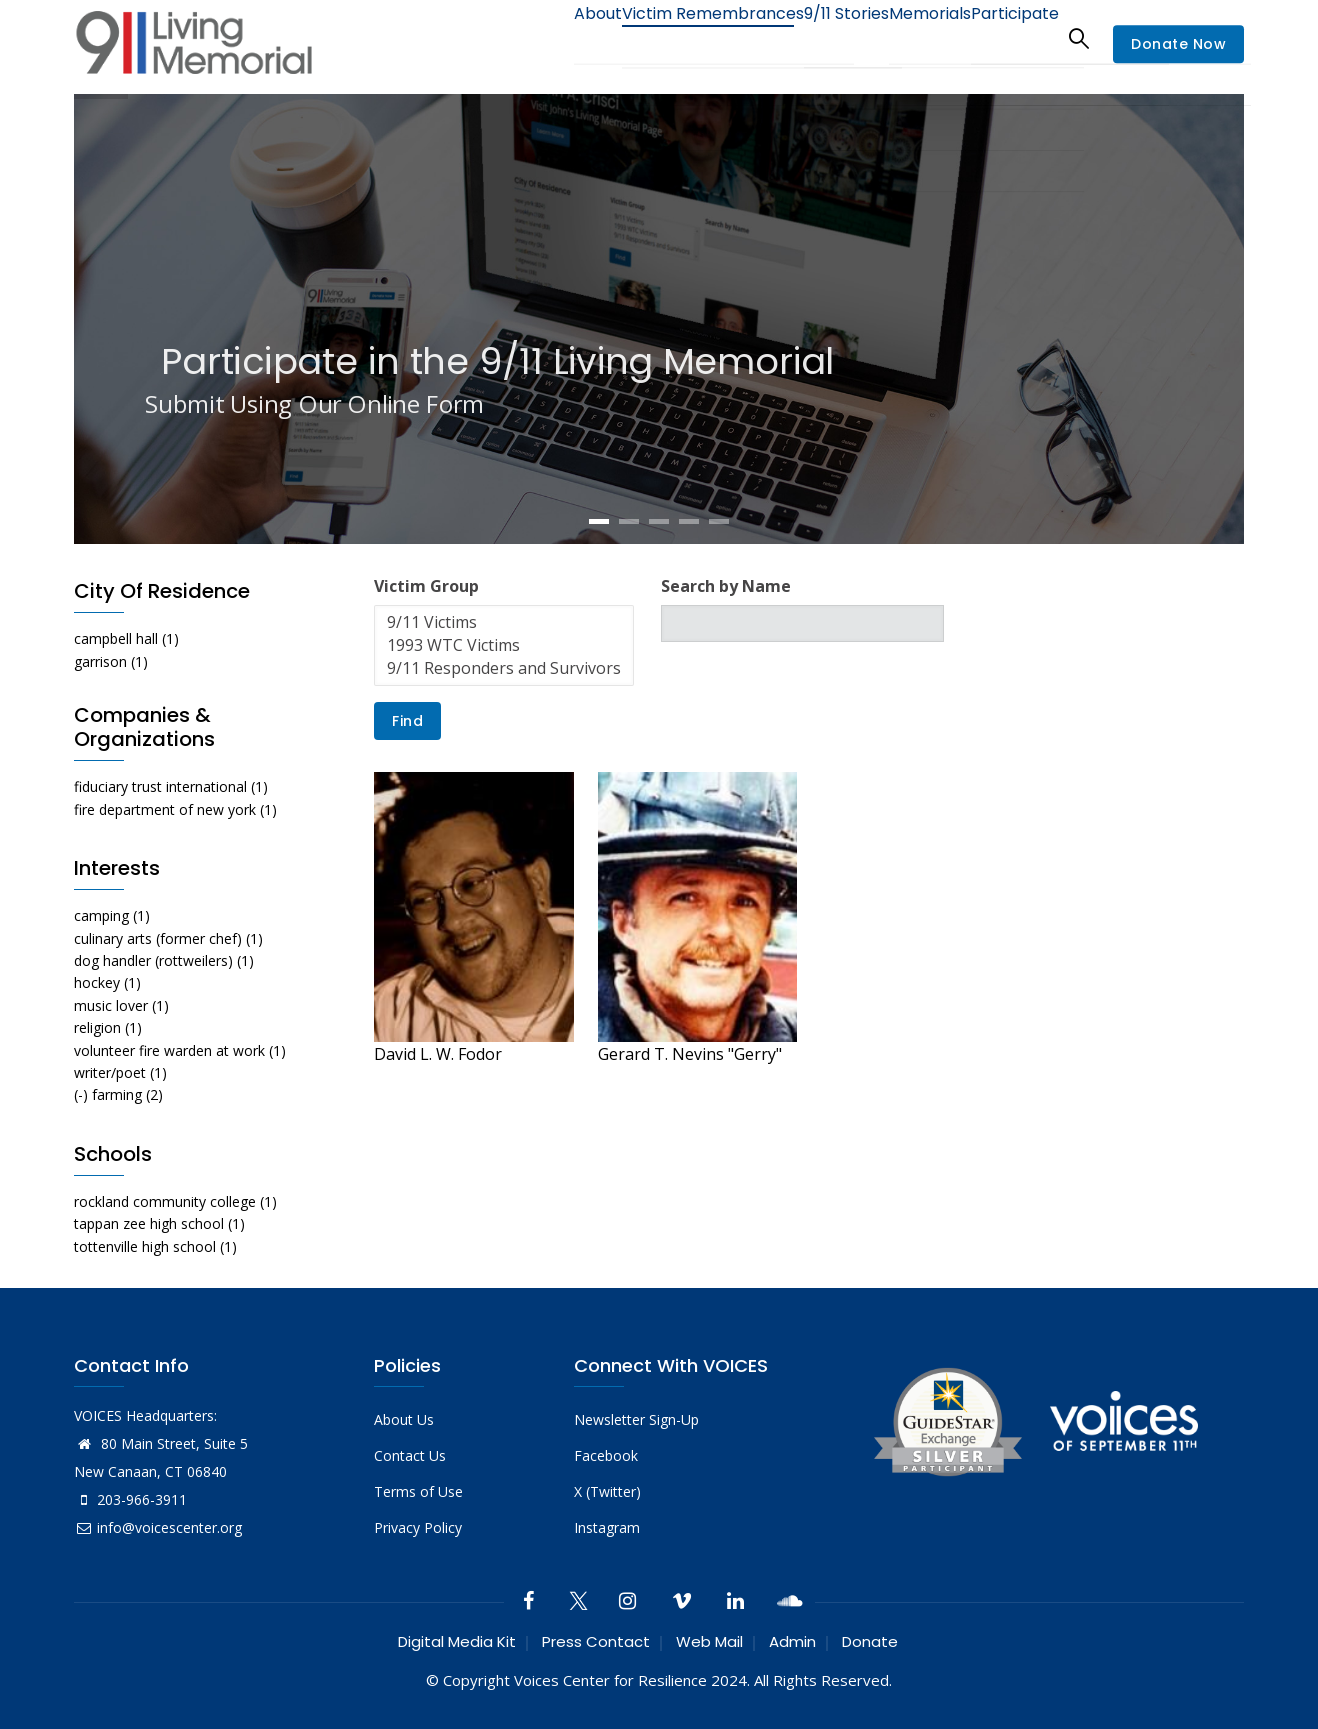  Describe the element at coordinates (504, 668) in the screenshot. I see `9/11 Responders and Survivors` at that location.